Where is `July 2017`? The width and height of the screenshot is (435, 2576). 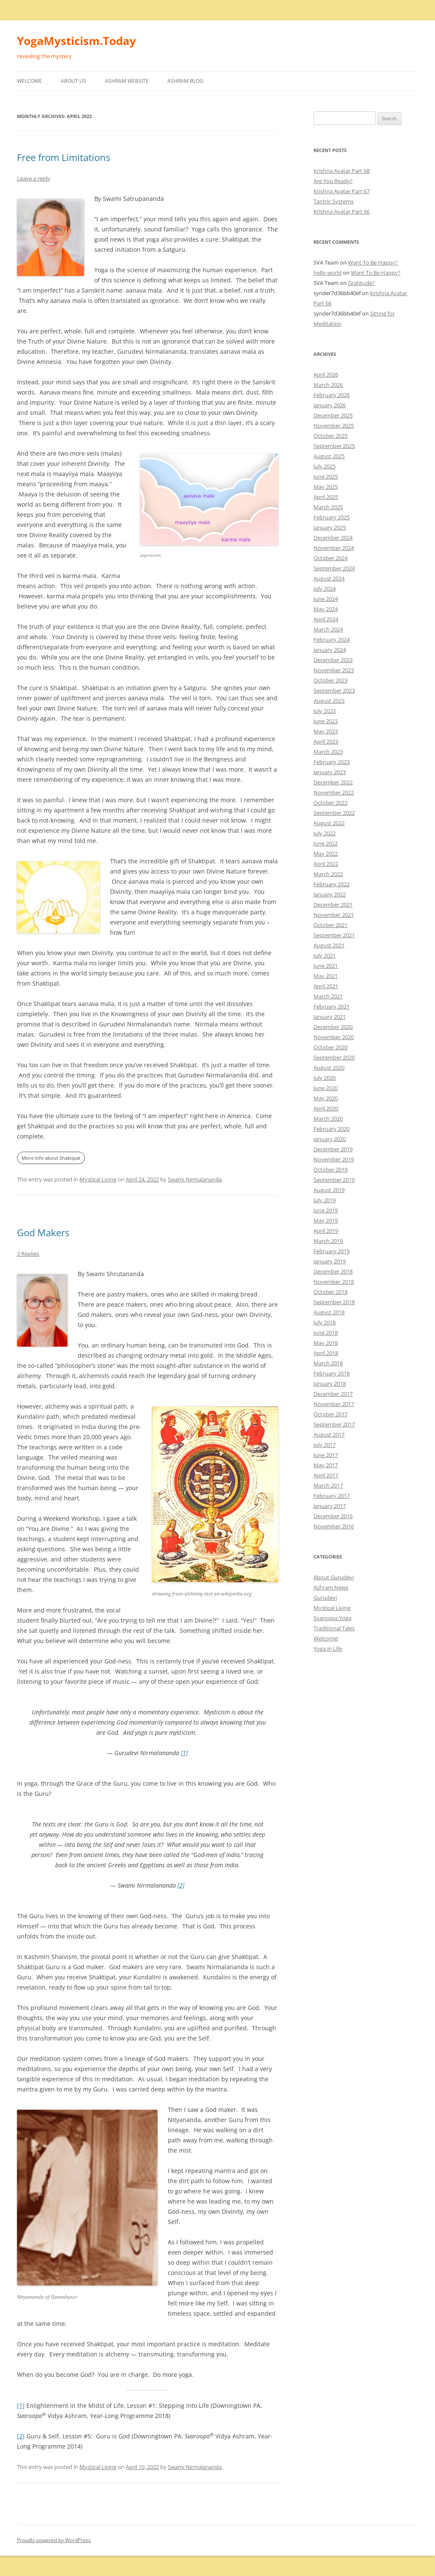
July 2017 is located at coordinates (325, 1445).